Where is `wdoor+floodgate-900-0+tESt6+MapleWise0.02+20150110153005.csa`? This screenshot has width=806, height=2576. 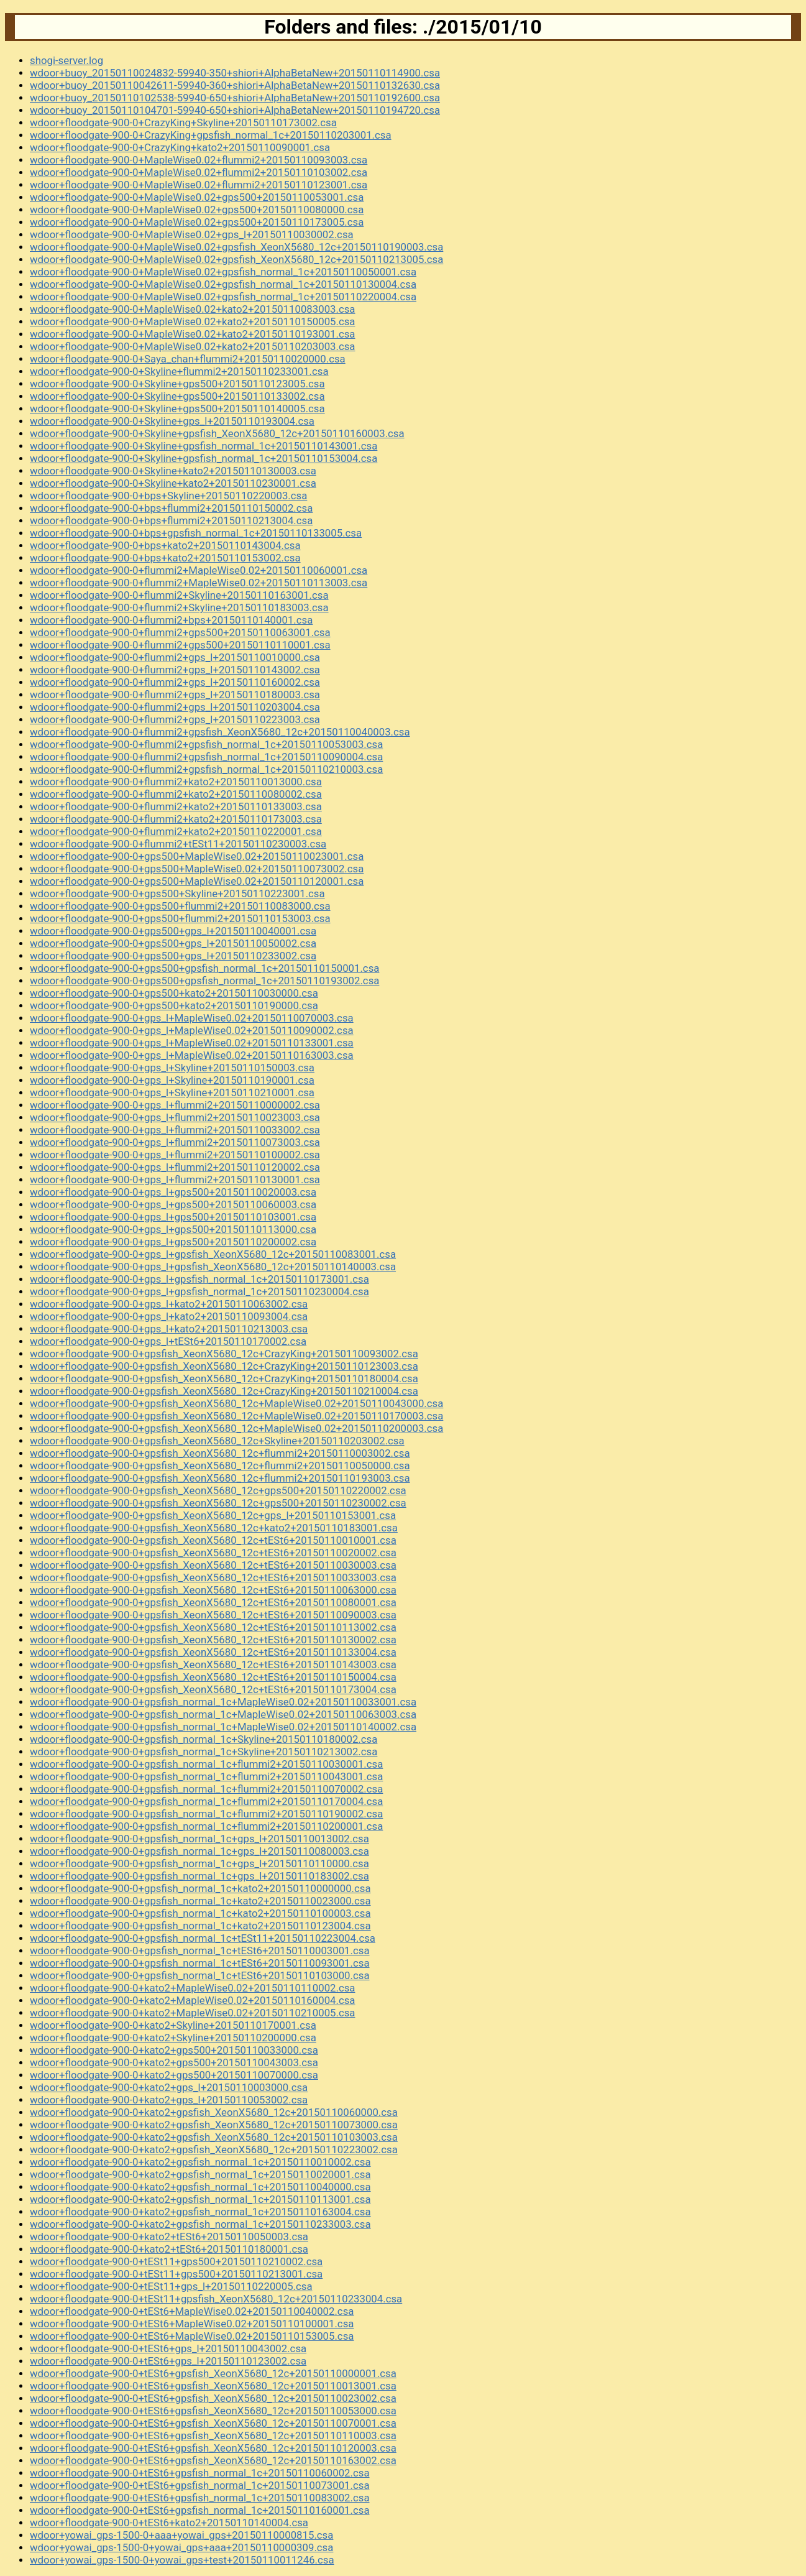 wdoor+floodgate-900-0+tESt6+MapleWise0.02+20150110153005.csa is located at coordinates (192, 2336).